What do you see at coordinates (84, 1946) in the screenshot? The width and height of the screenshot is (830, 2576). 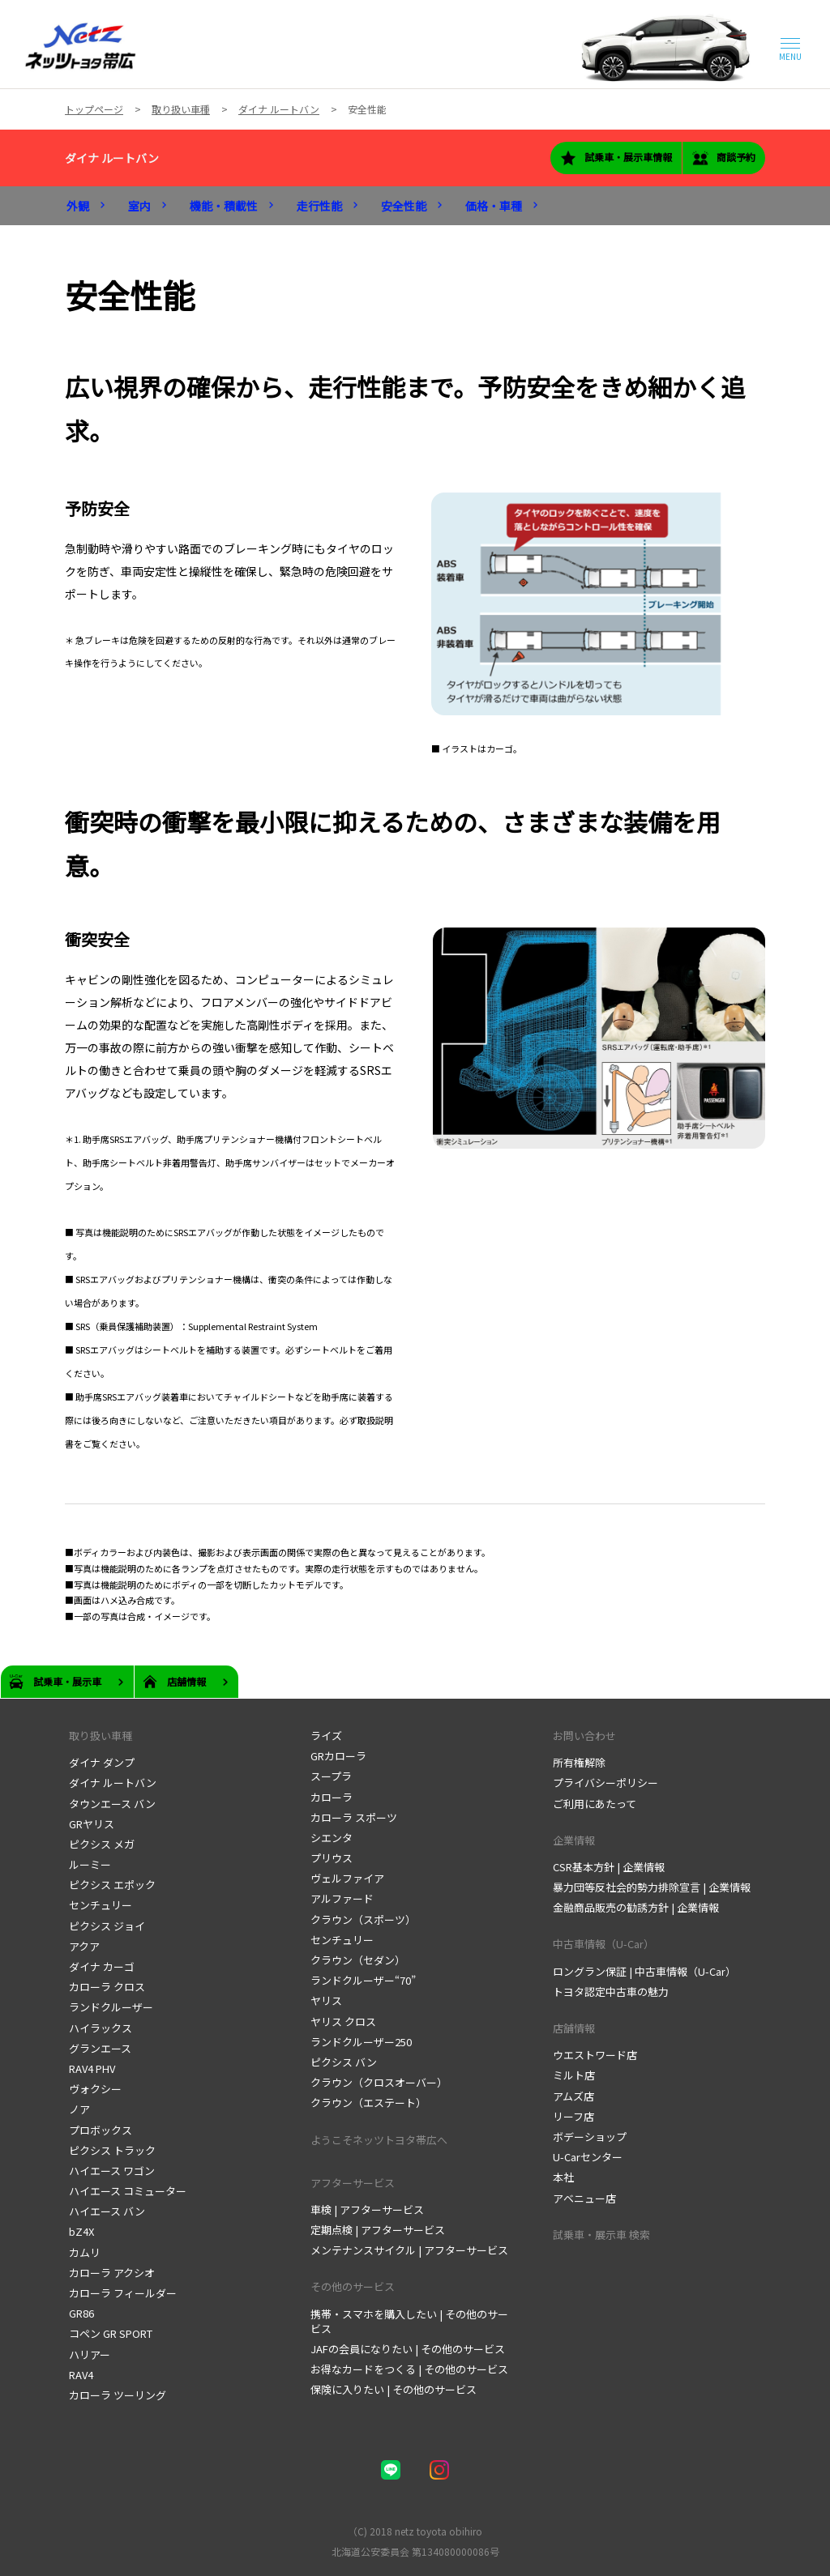 I see `アクア` at bounding box center [84, 1946].